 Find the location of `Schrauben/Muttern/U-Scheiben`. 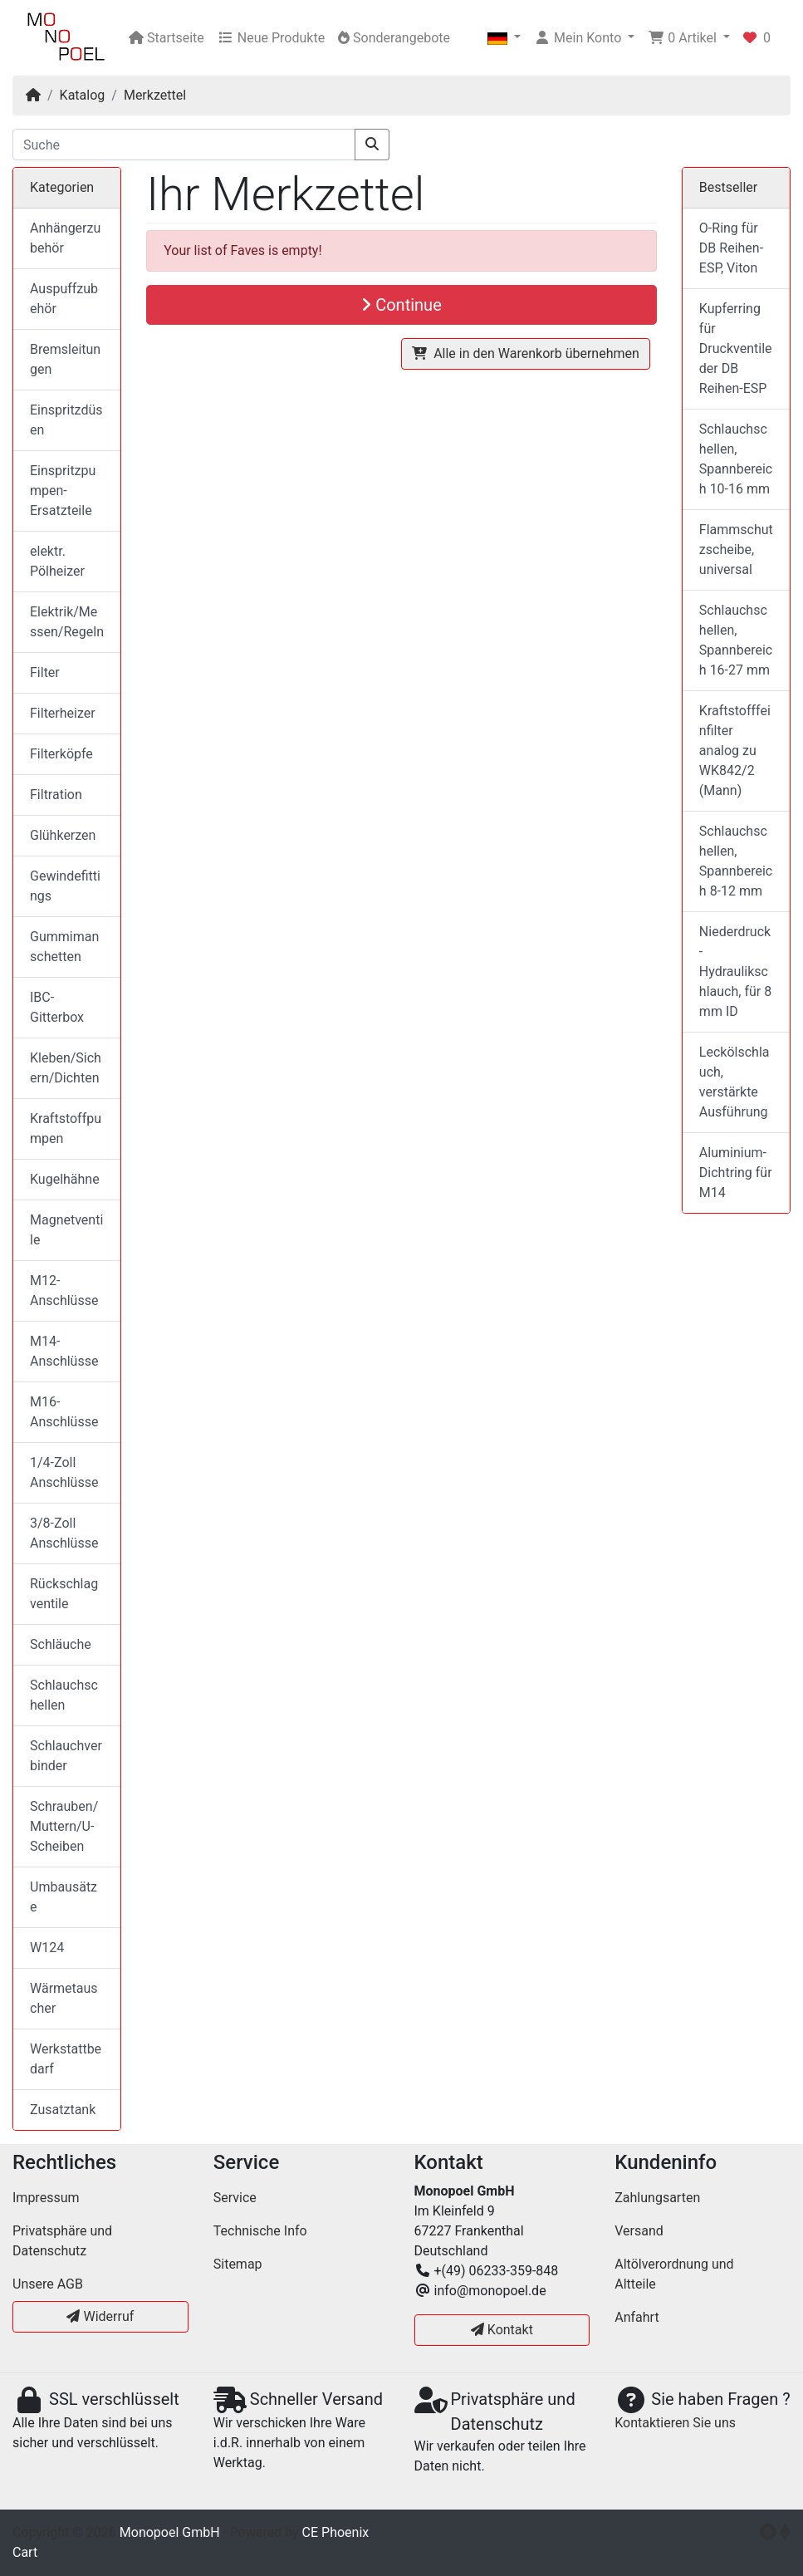

Schrauben/Muttern/U-Scheiben is located at coordinates (64, 1826).